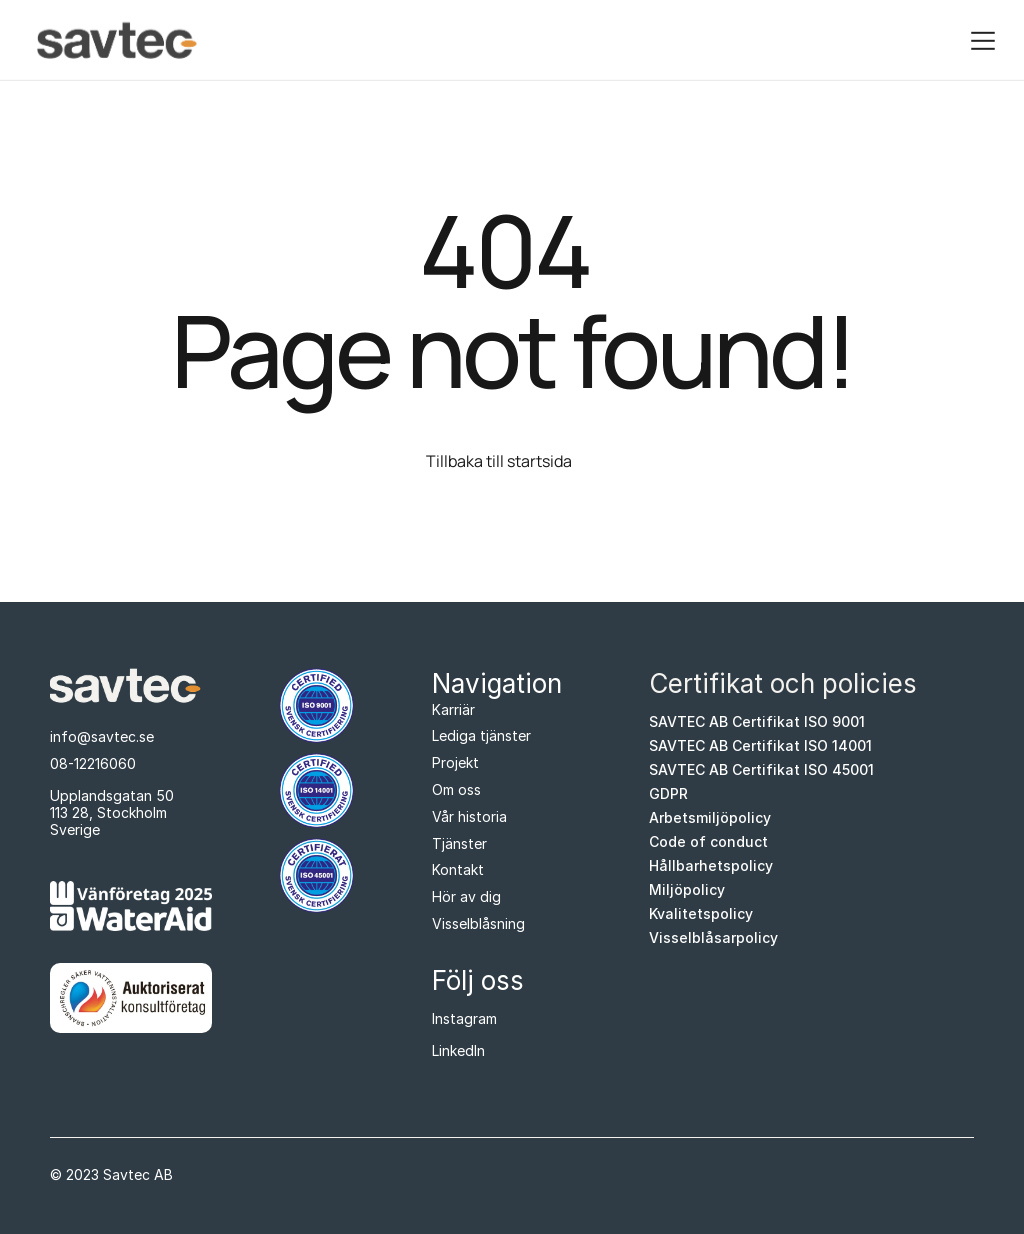 The width and height of the screenshot is (1024, 1234). Describe the element at coordinates (668, 794) in the screenshot. I see `GDPR` at that location.